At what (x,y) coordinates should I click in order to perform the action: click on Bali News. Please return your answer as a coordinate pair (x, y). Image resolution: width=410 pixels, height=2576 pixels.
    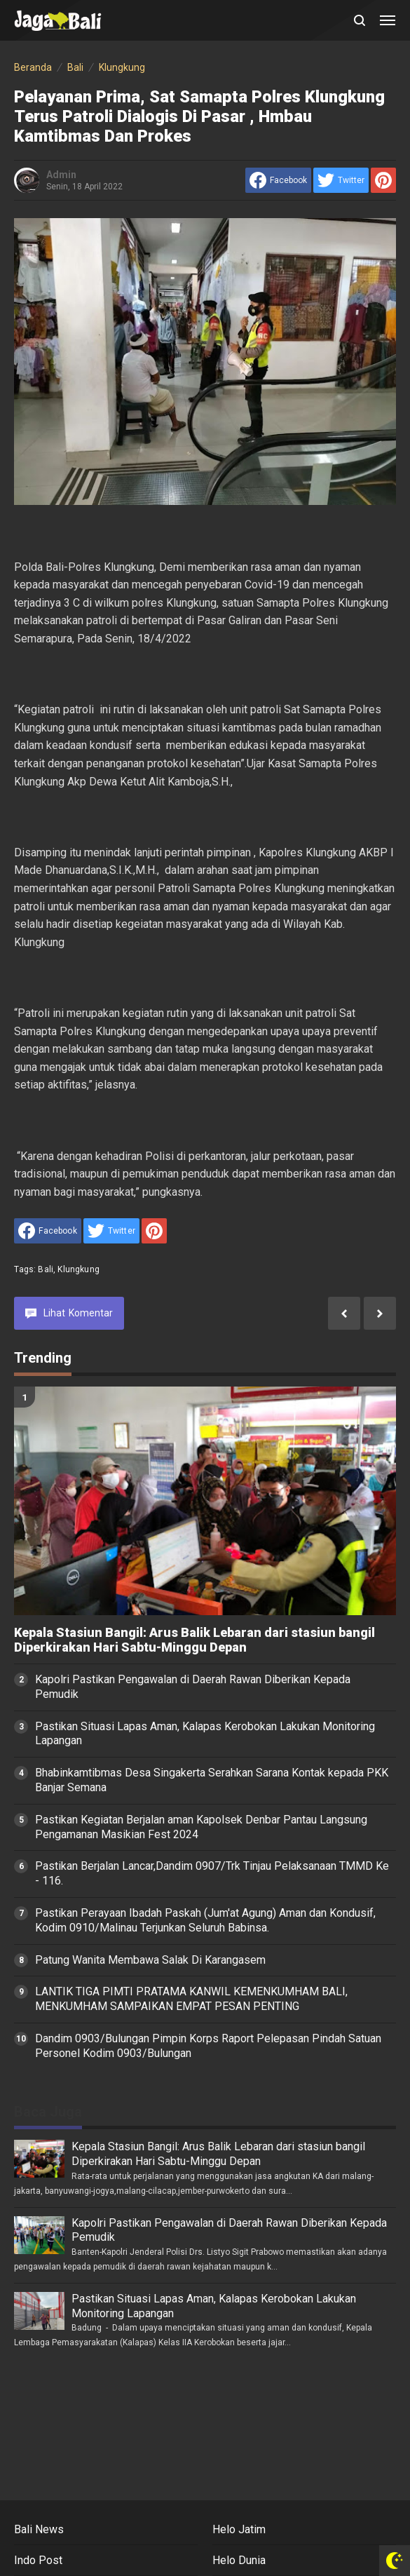
    Looking at the image, I should click on (39, 2529).